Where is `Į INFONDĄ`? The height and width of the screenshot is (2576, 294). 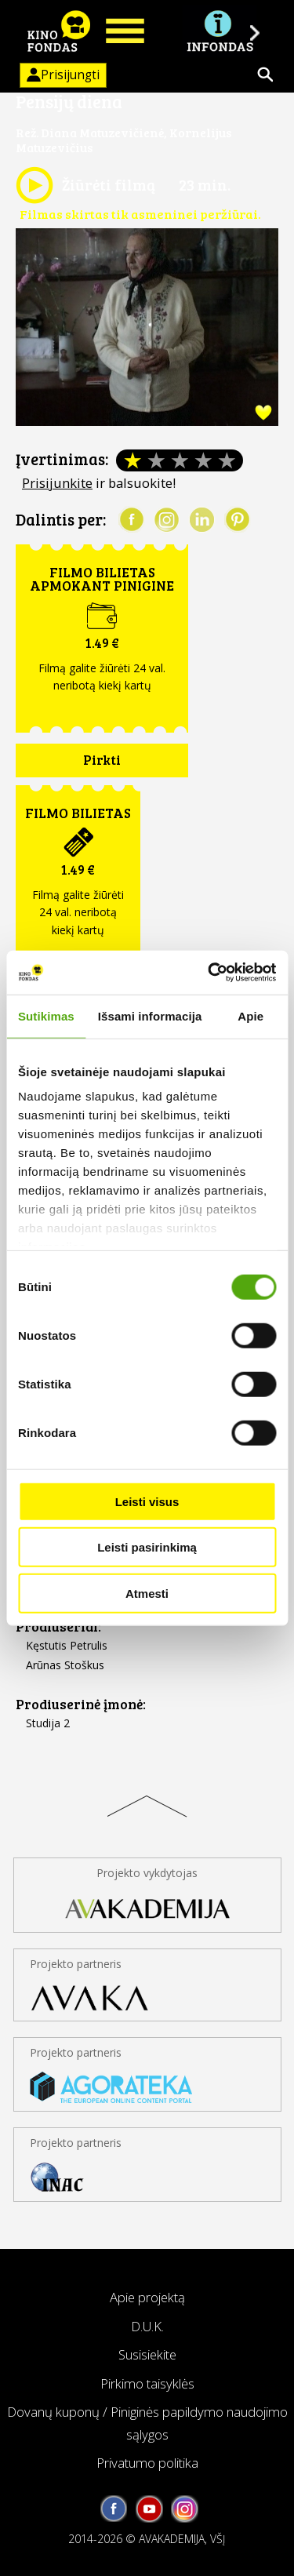
Į INFONDĄ is located at coordinates (219, 31).